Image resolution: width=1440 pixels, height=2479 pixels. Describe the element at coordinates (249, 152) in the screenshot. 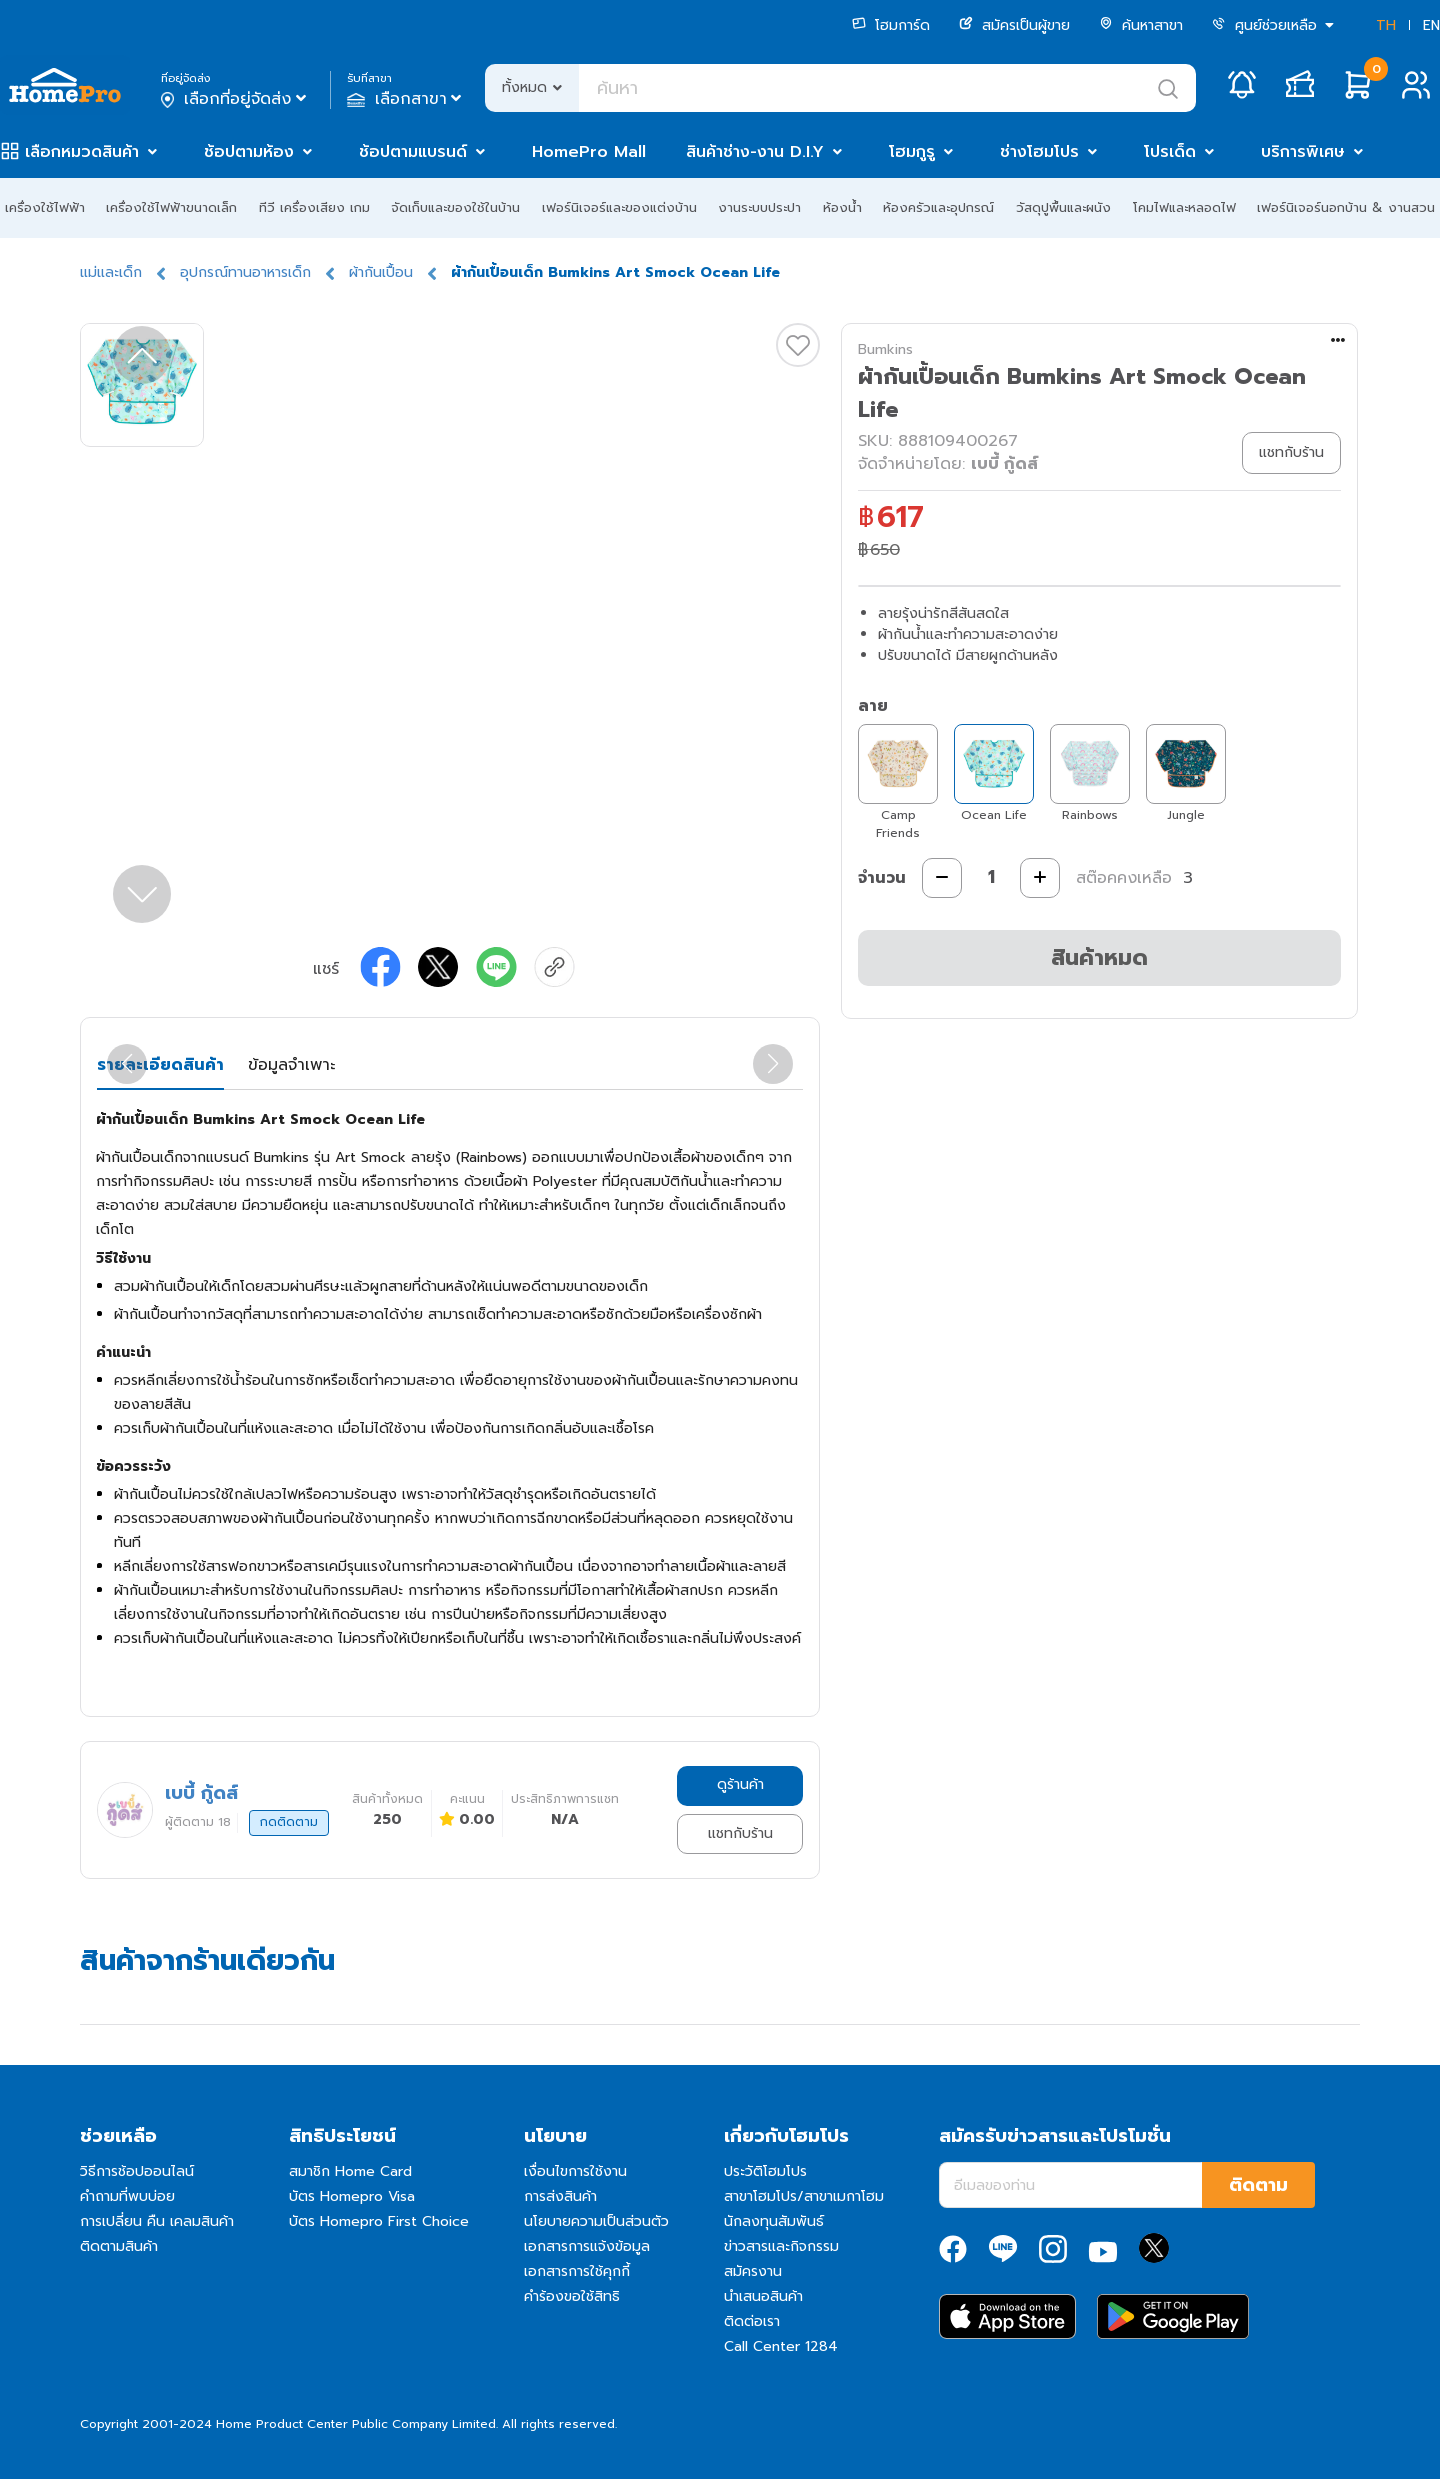

I see `ช้อปตามห้อง` at that location.